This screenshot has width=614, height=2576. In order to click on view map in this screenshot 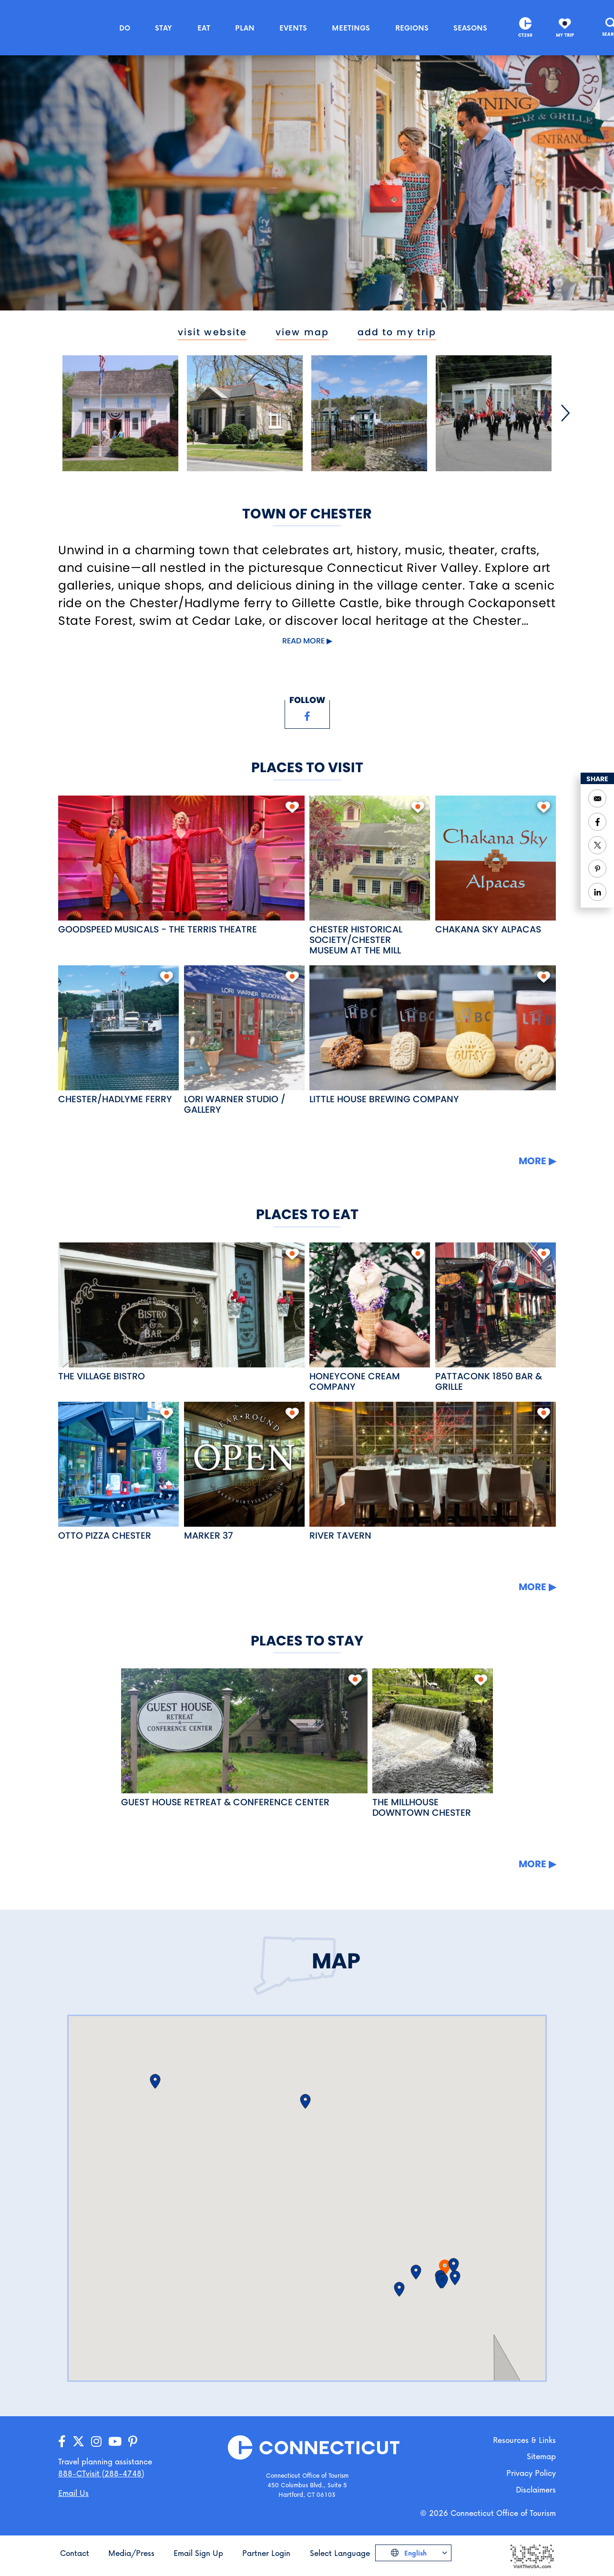, I will do `click(302, 332)`.